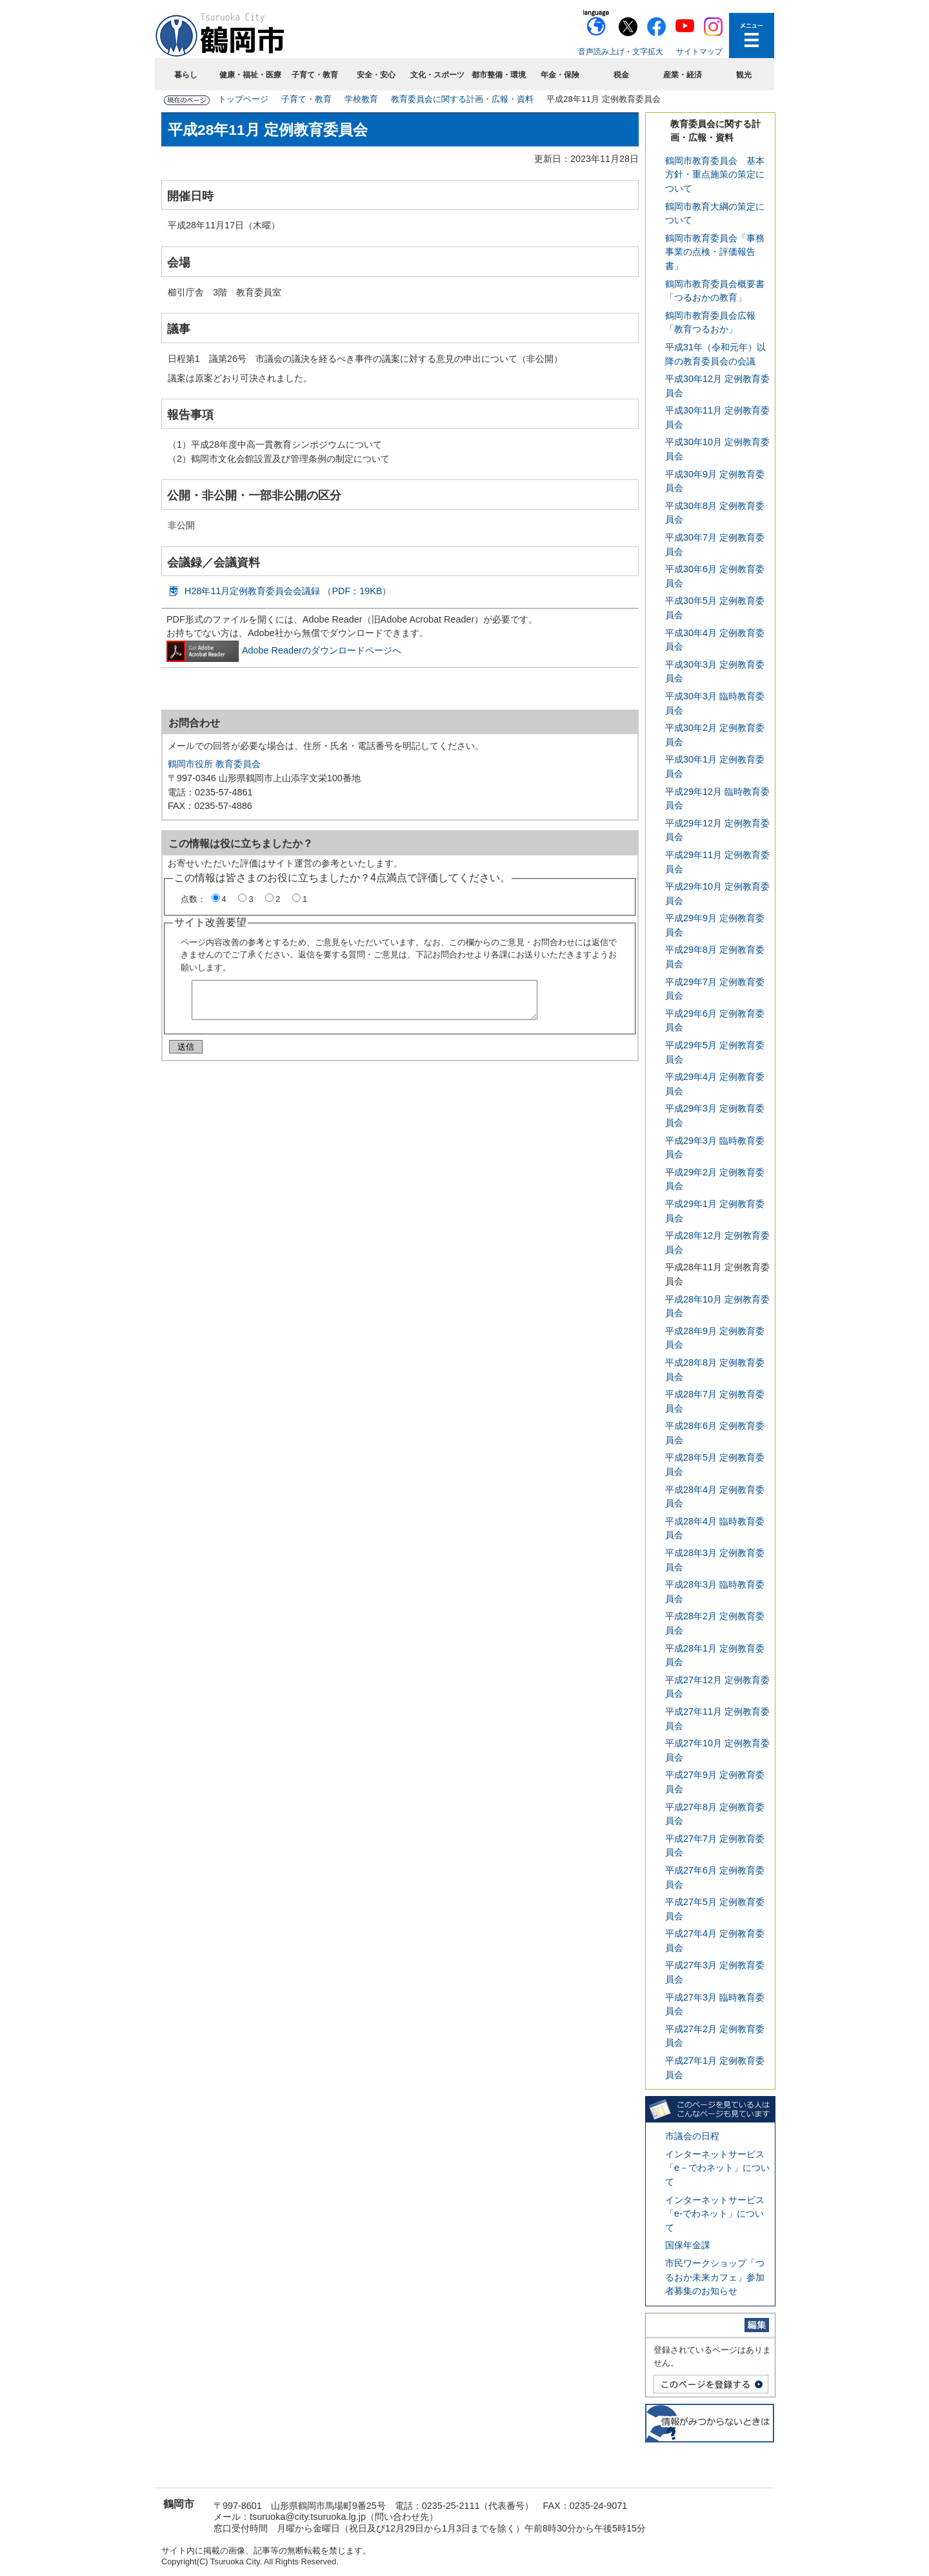 This screenshot has height=2576, width=929. What do you see at coordinates (751, 35) in the screenshot?
I see `メニューを開く` at bounding box center [751, 35].